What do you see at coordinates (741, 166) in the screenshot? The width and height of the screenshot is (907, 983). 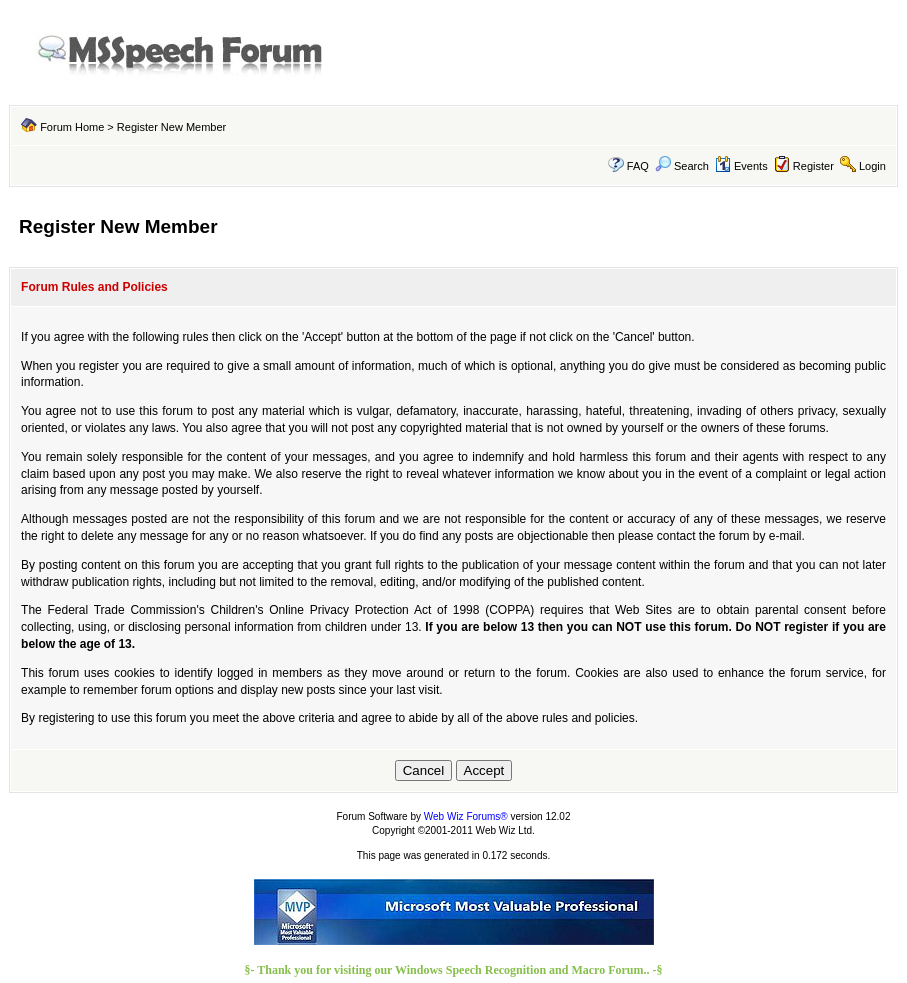 I see `Events` at bounding box center [741, 166].